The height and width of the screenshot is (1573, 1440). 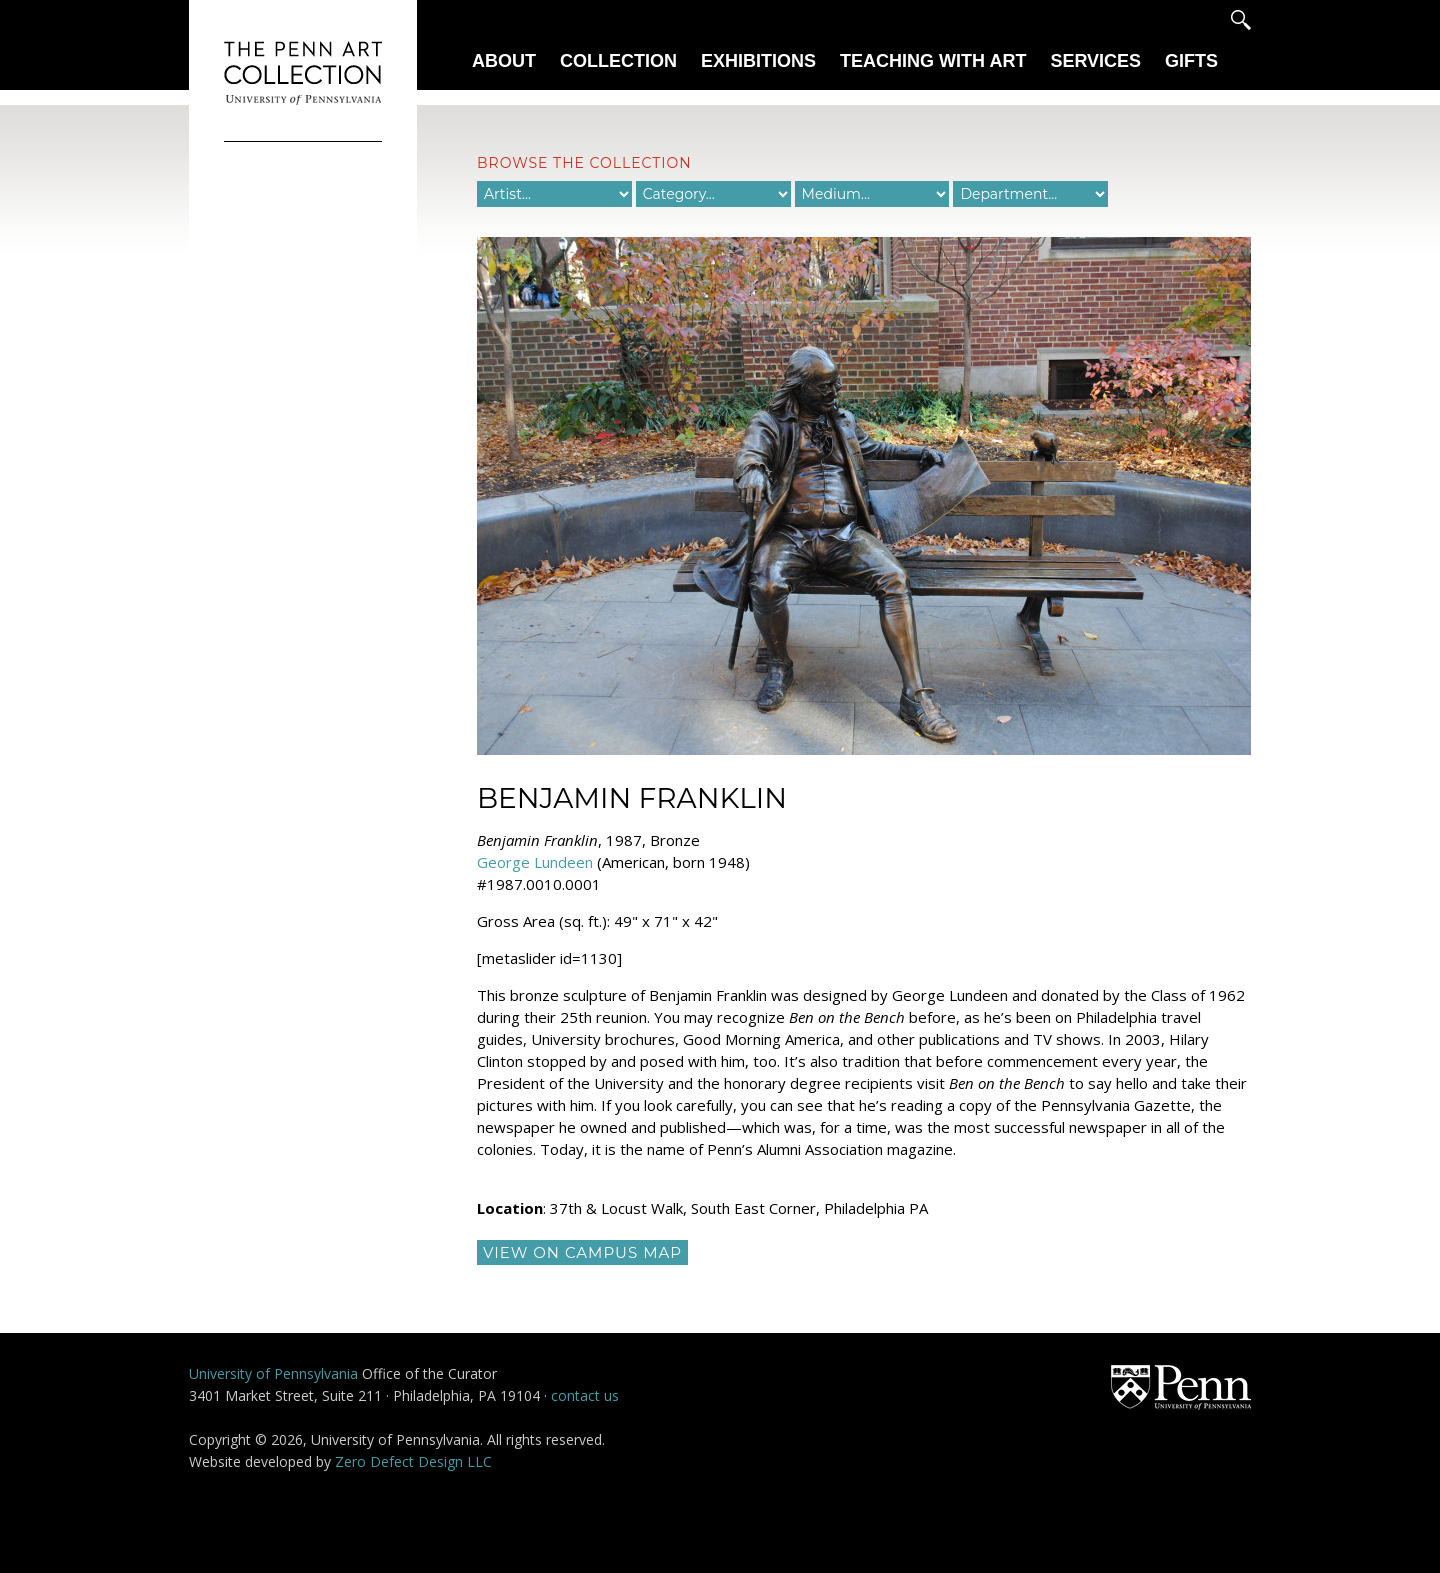 What do you see at coordinates (273, 1373) in the screenshot?
I see `University of Pennsylvania` at bounding box center [273, 1373].